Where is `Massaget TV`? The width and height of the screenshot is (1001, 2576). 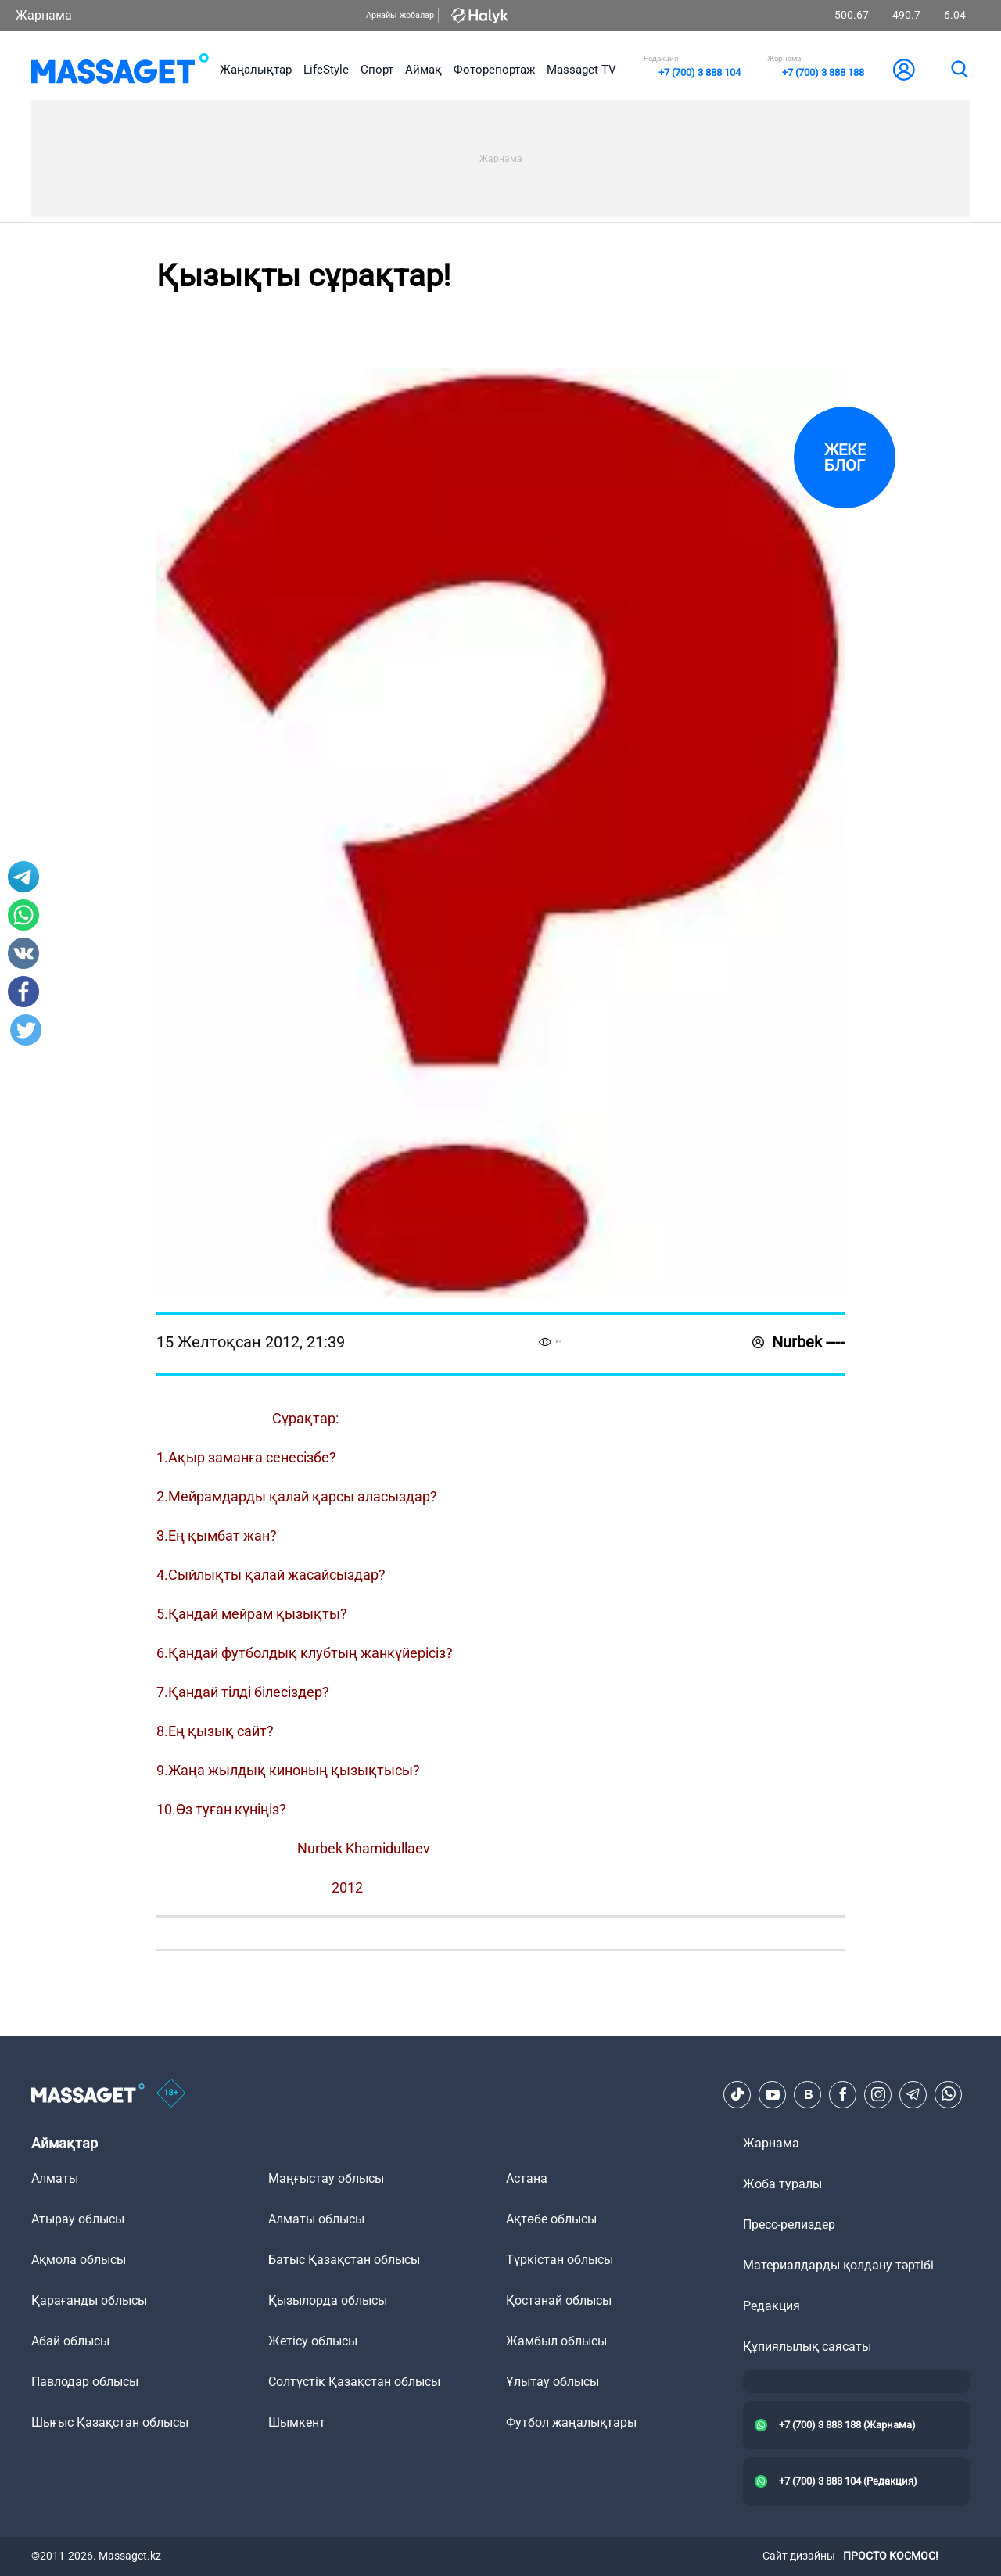
Massaget TV is located at coordinates (581, 70).